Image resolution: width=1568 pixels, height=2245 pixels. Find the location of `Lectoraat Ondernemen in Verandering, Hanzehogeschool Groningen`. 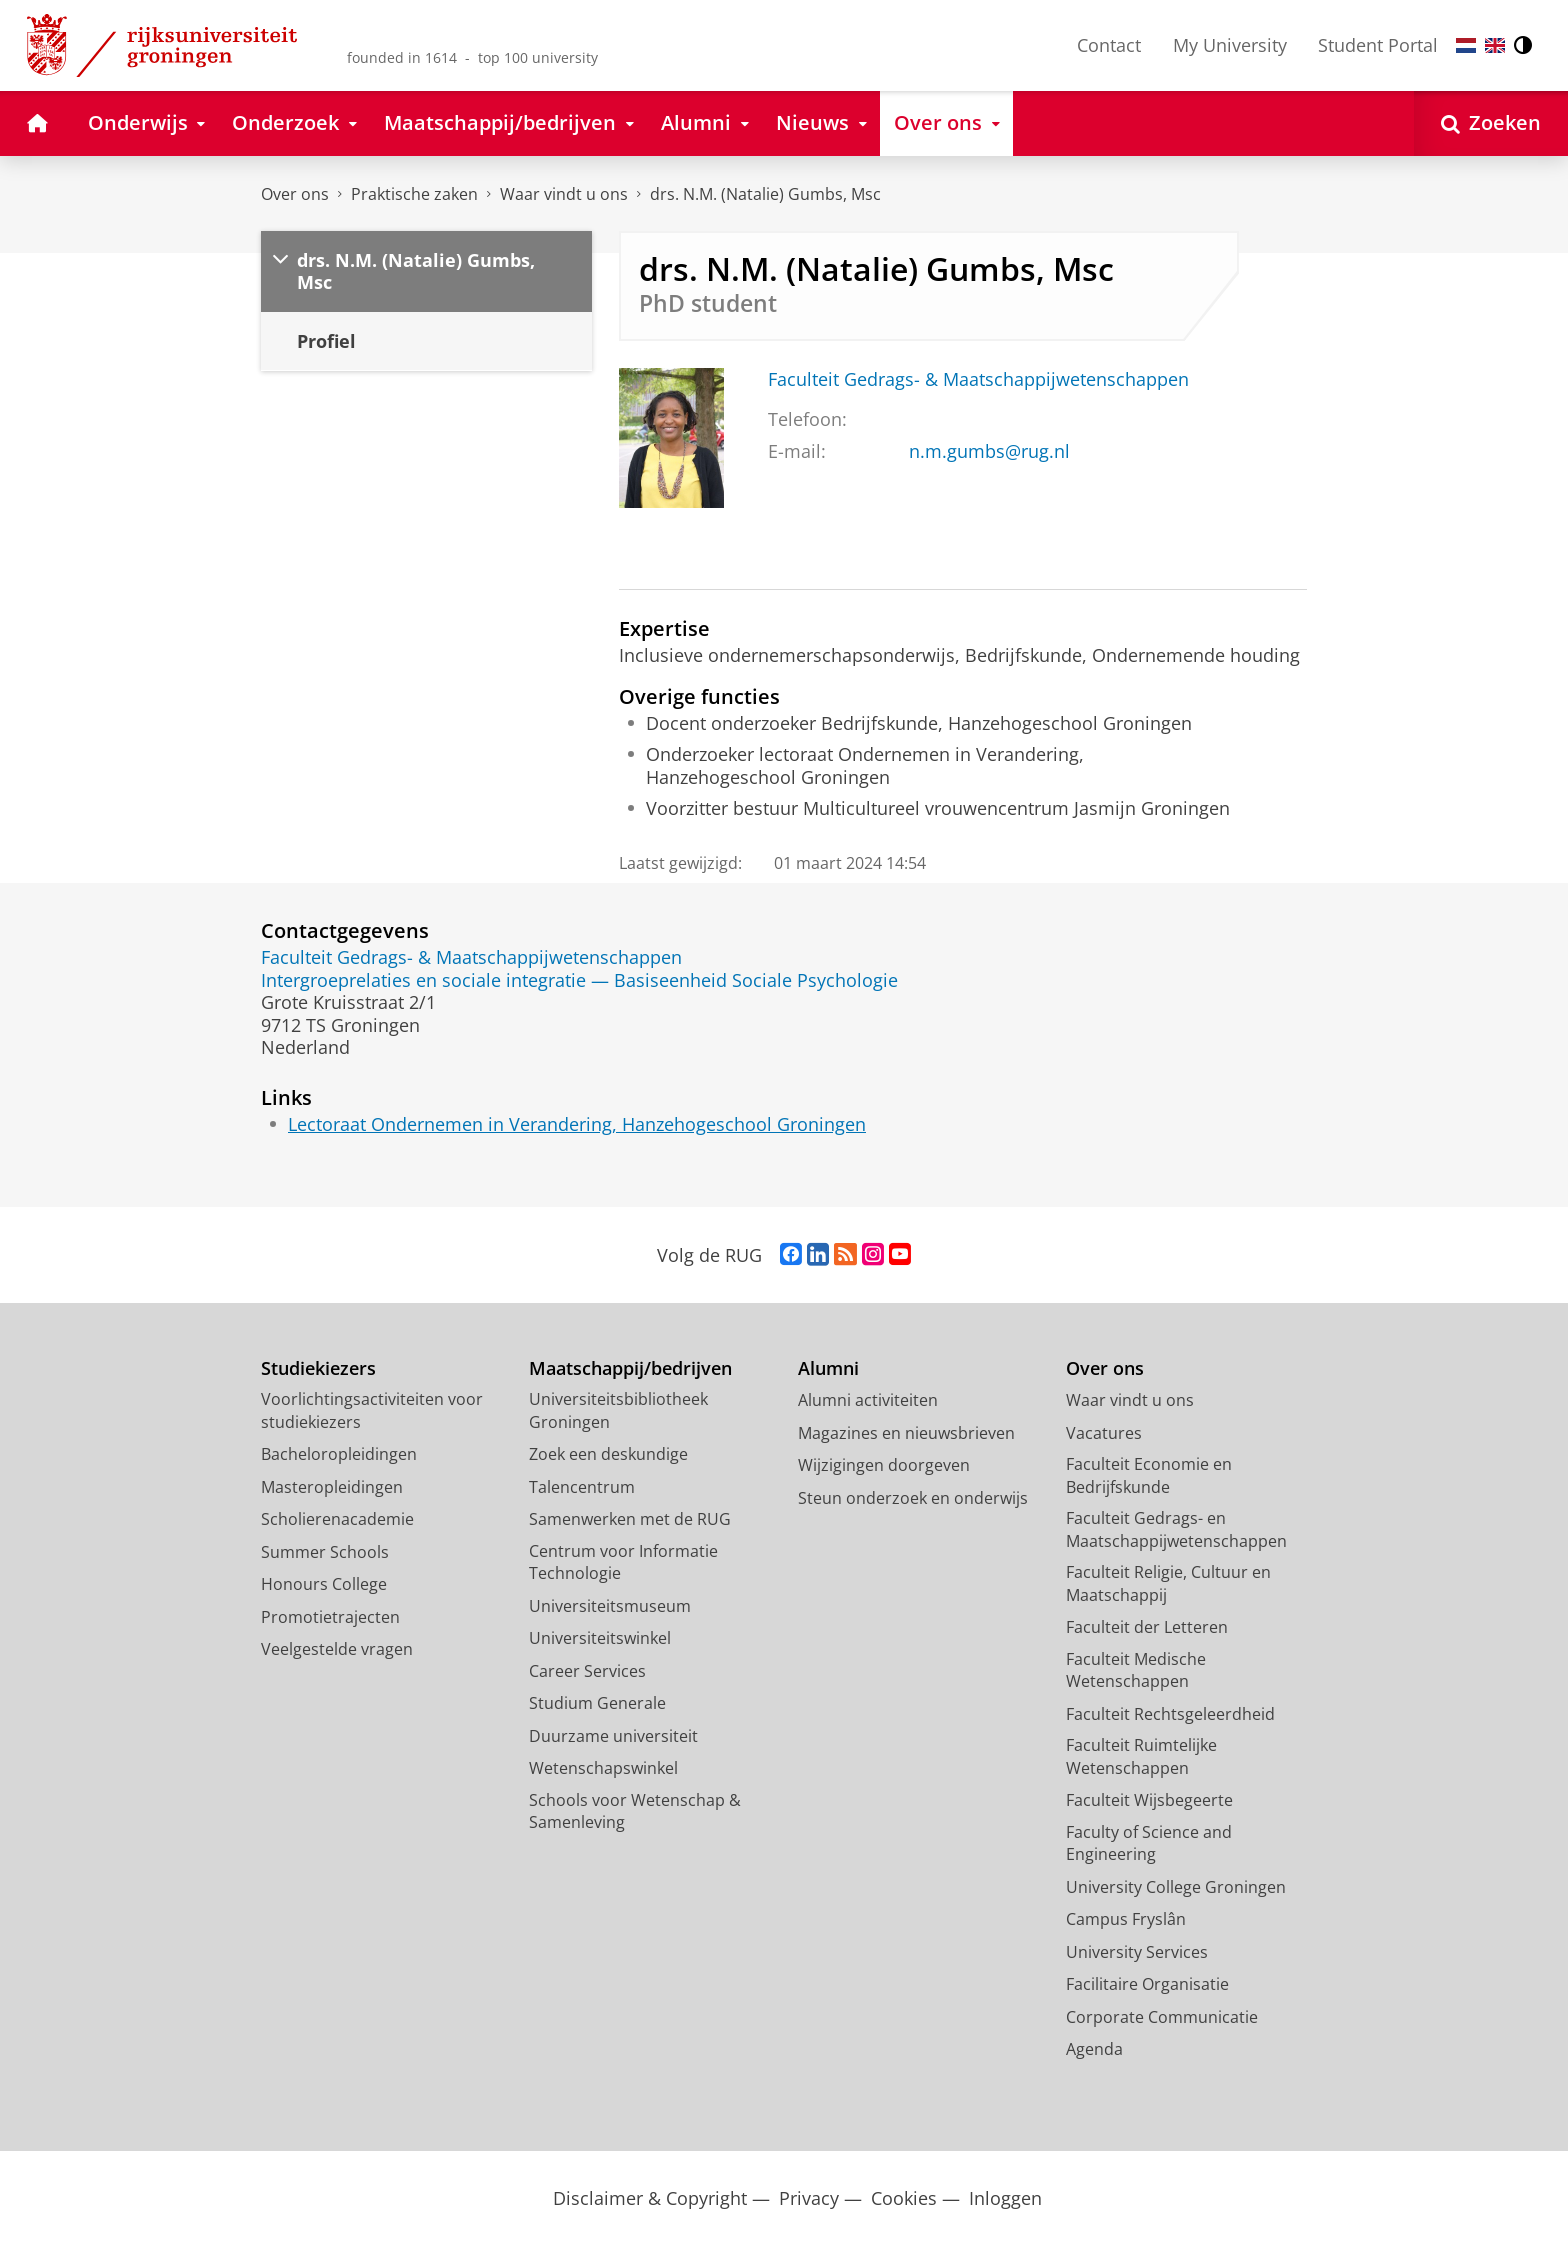

Lectoraat Ondernemen in Verandering, Hanzehogeschool Groningen is located at coordinates (577, 1124).